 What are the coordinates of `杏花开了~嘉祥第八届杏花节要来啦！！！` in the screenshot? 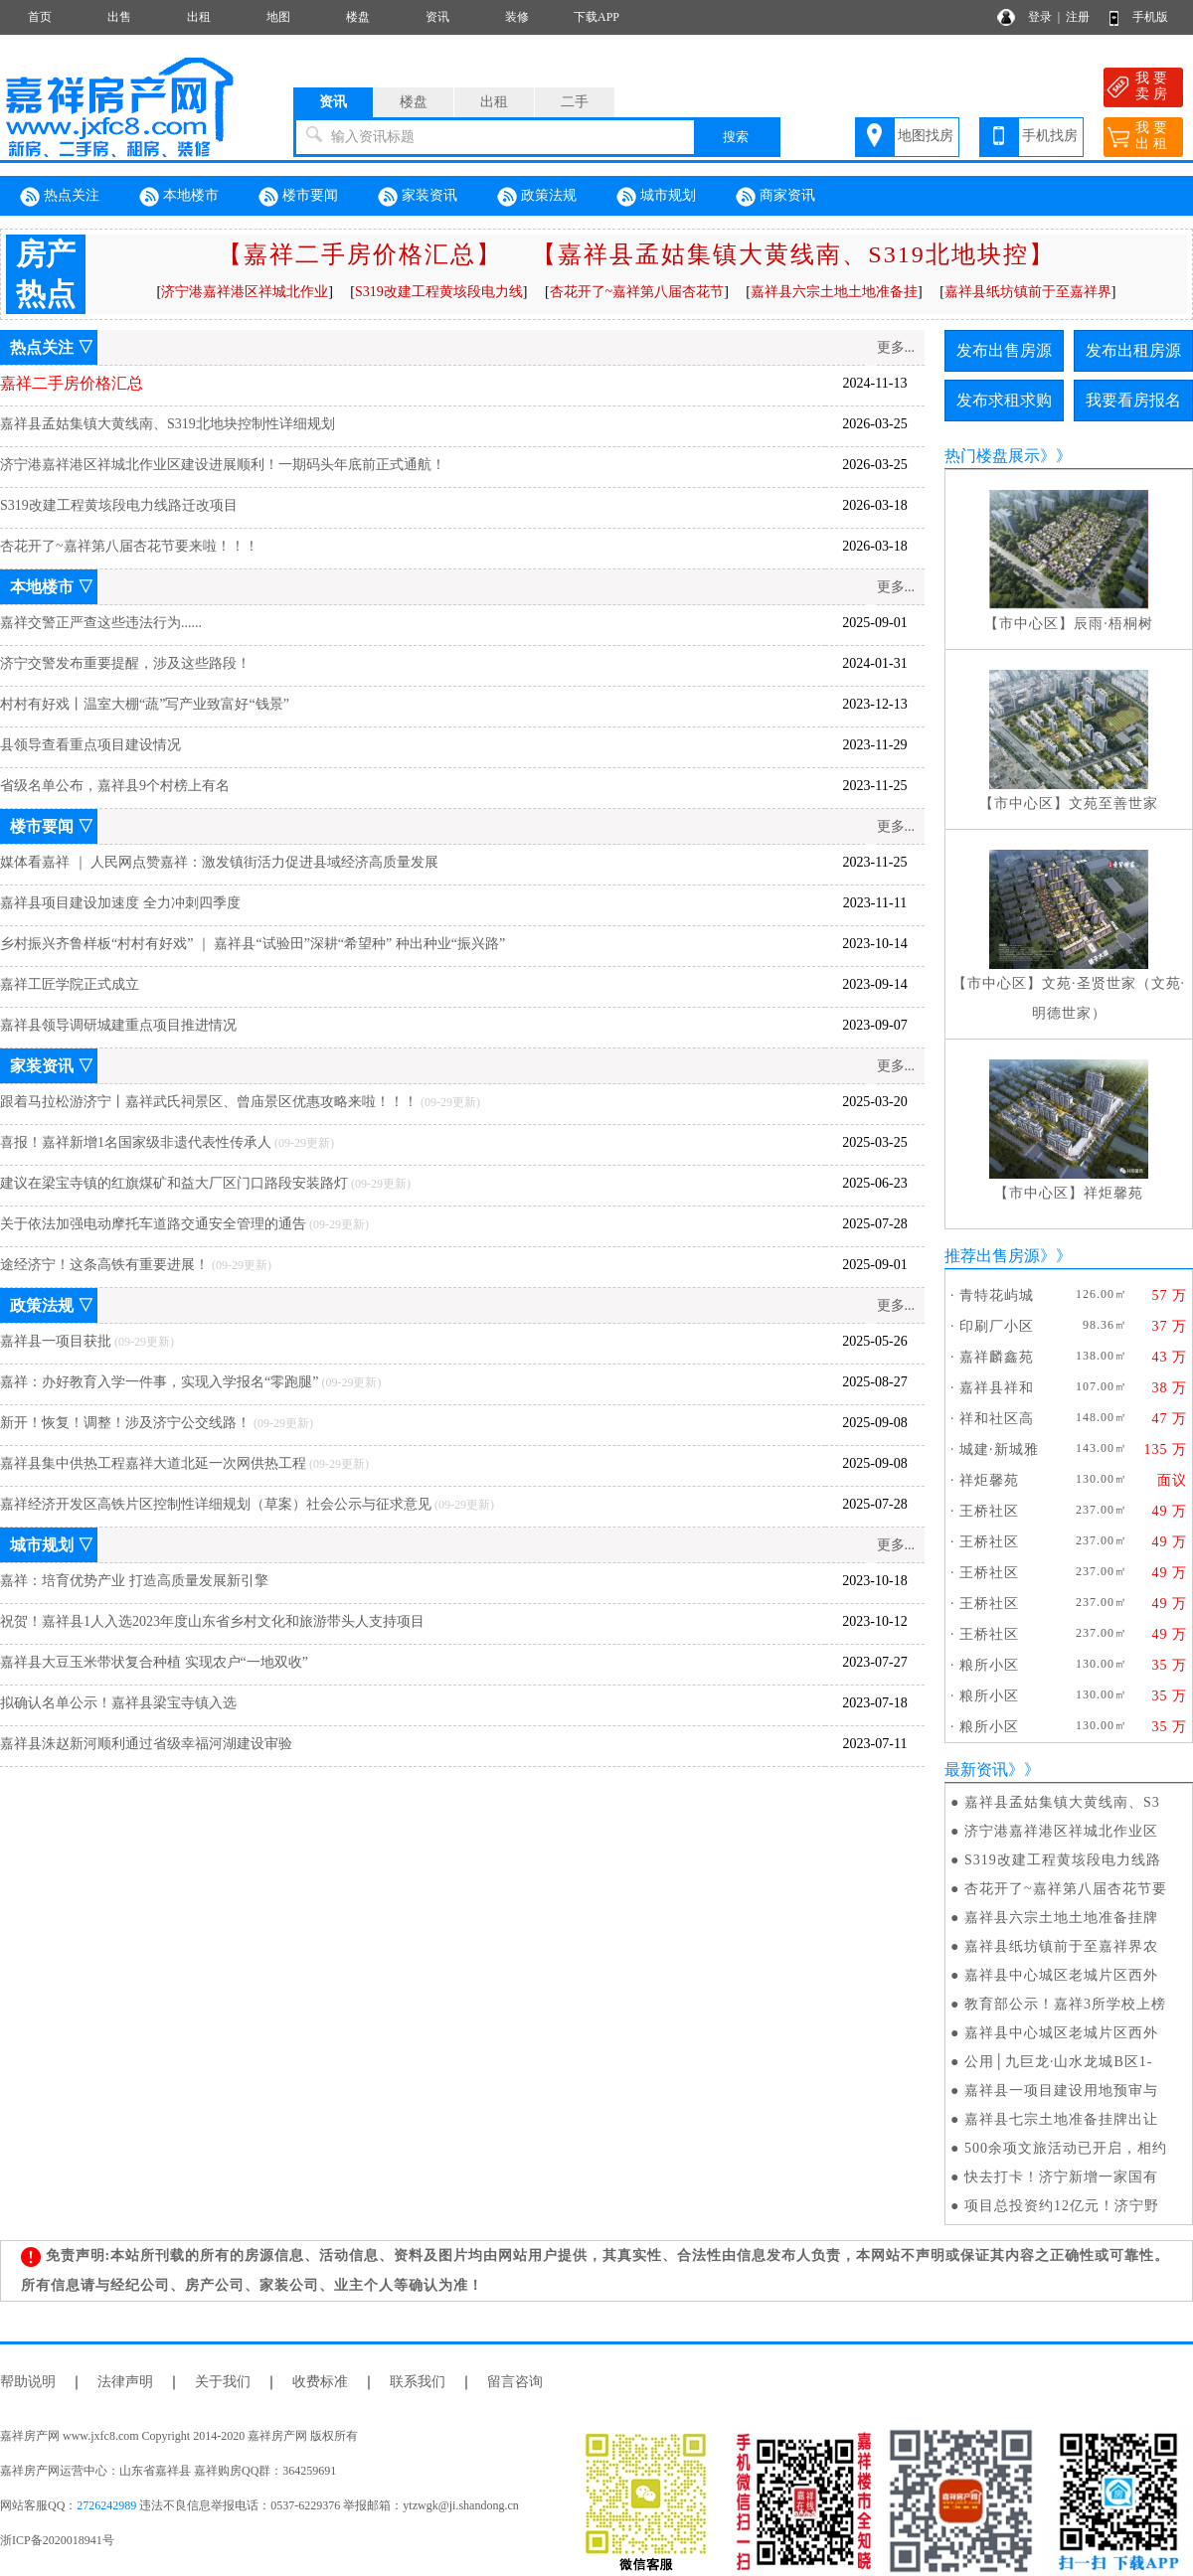 It's located at (129, 546).